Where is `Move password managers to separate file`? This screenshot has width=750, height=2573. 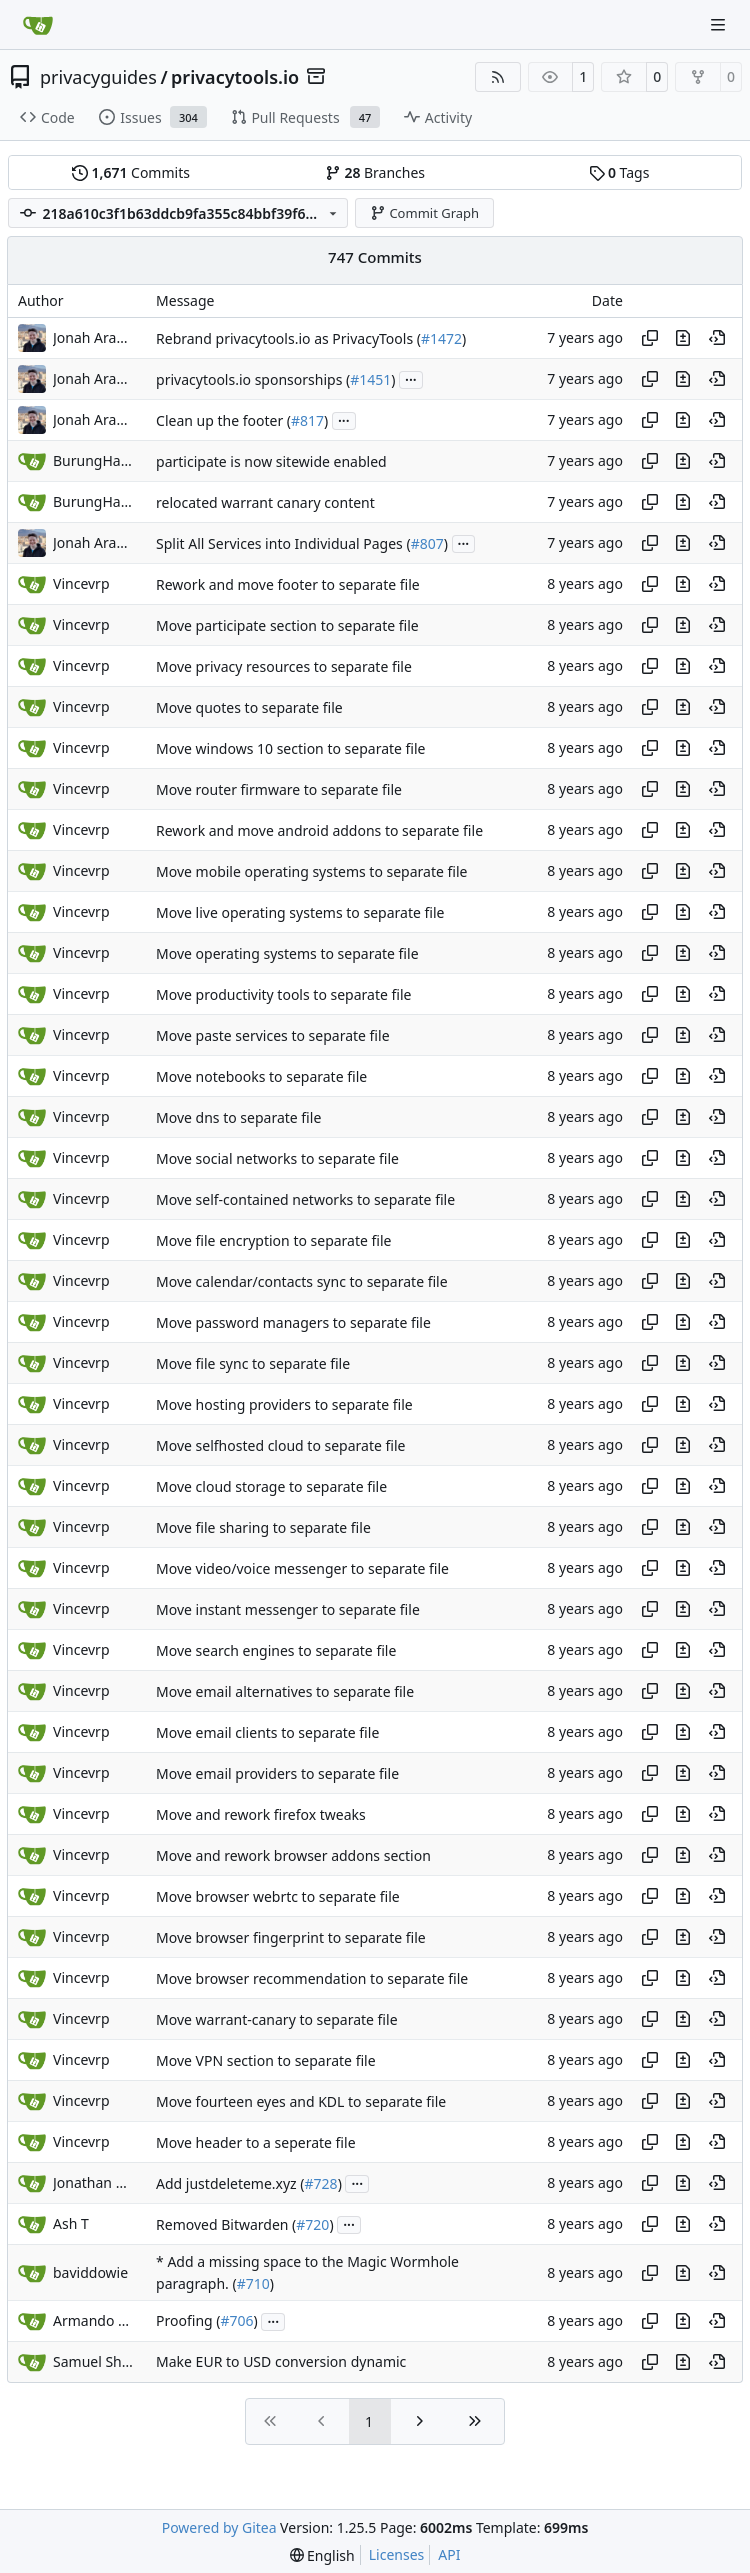 Move password managers to separate file is located at coordinates (293, 1322).